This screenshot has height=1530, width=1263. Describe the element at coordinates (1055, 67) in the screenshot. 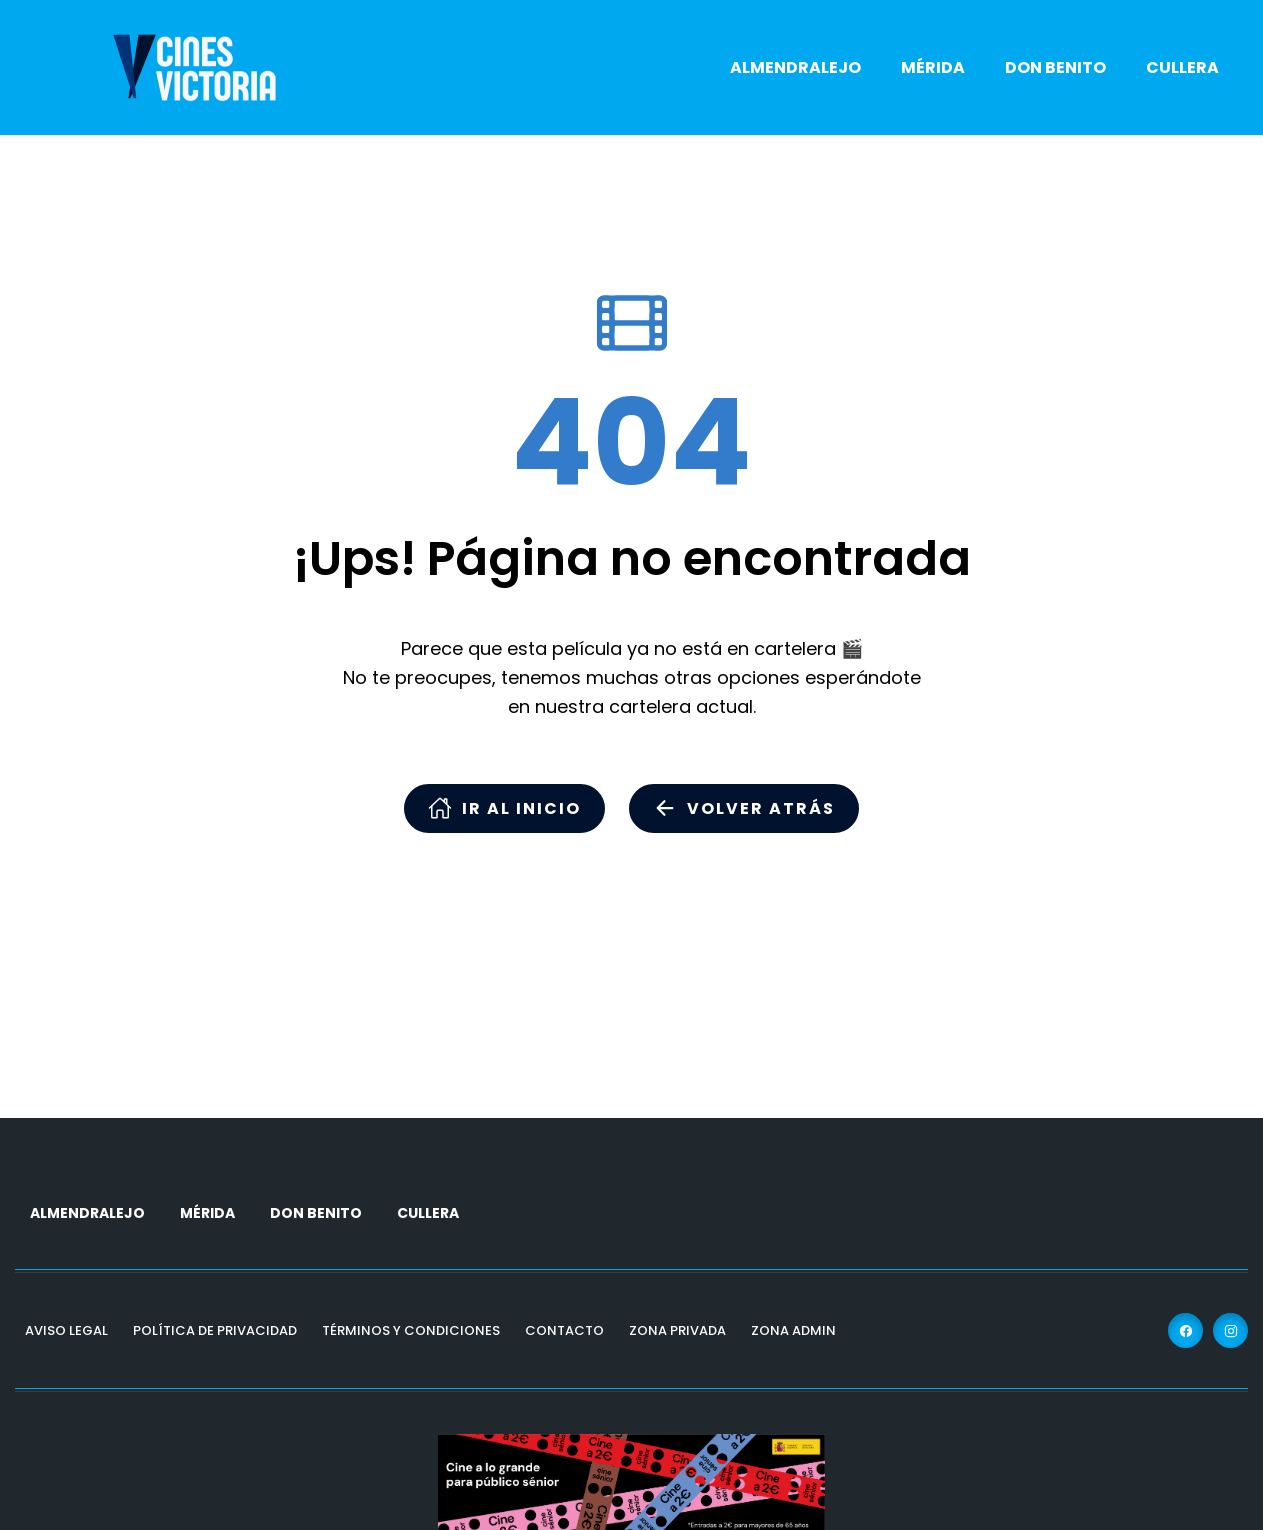

I see `DON BENITO` at that location.